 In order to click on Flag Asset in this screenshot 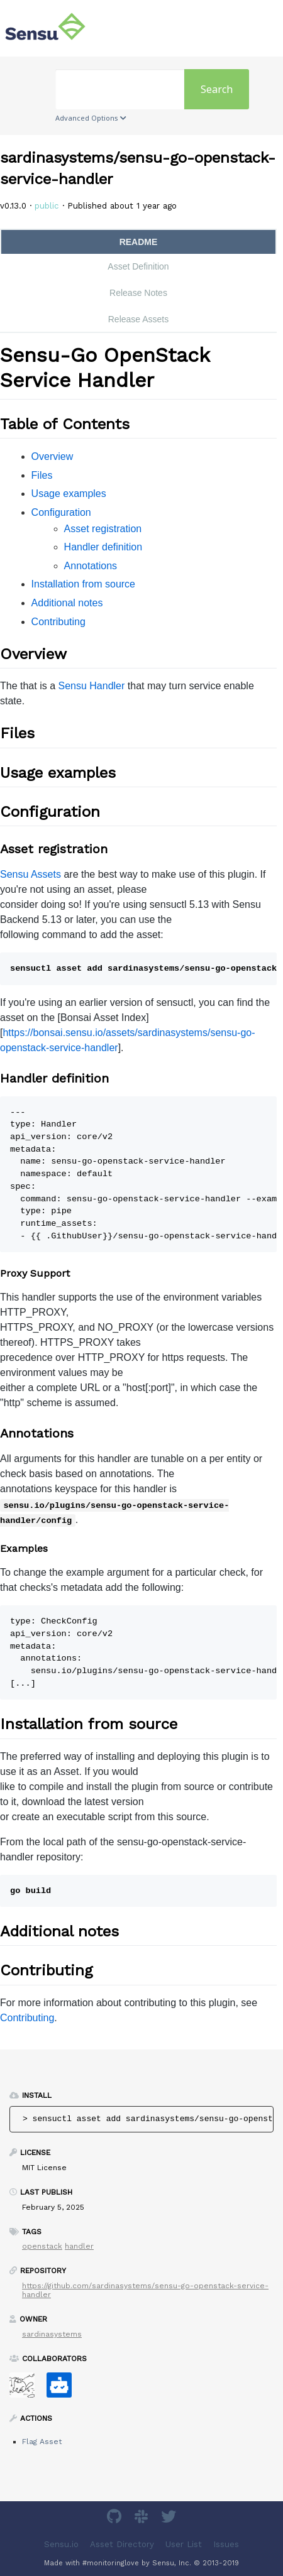, I will do `click(42, 2441)`.